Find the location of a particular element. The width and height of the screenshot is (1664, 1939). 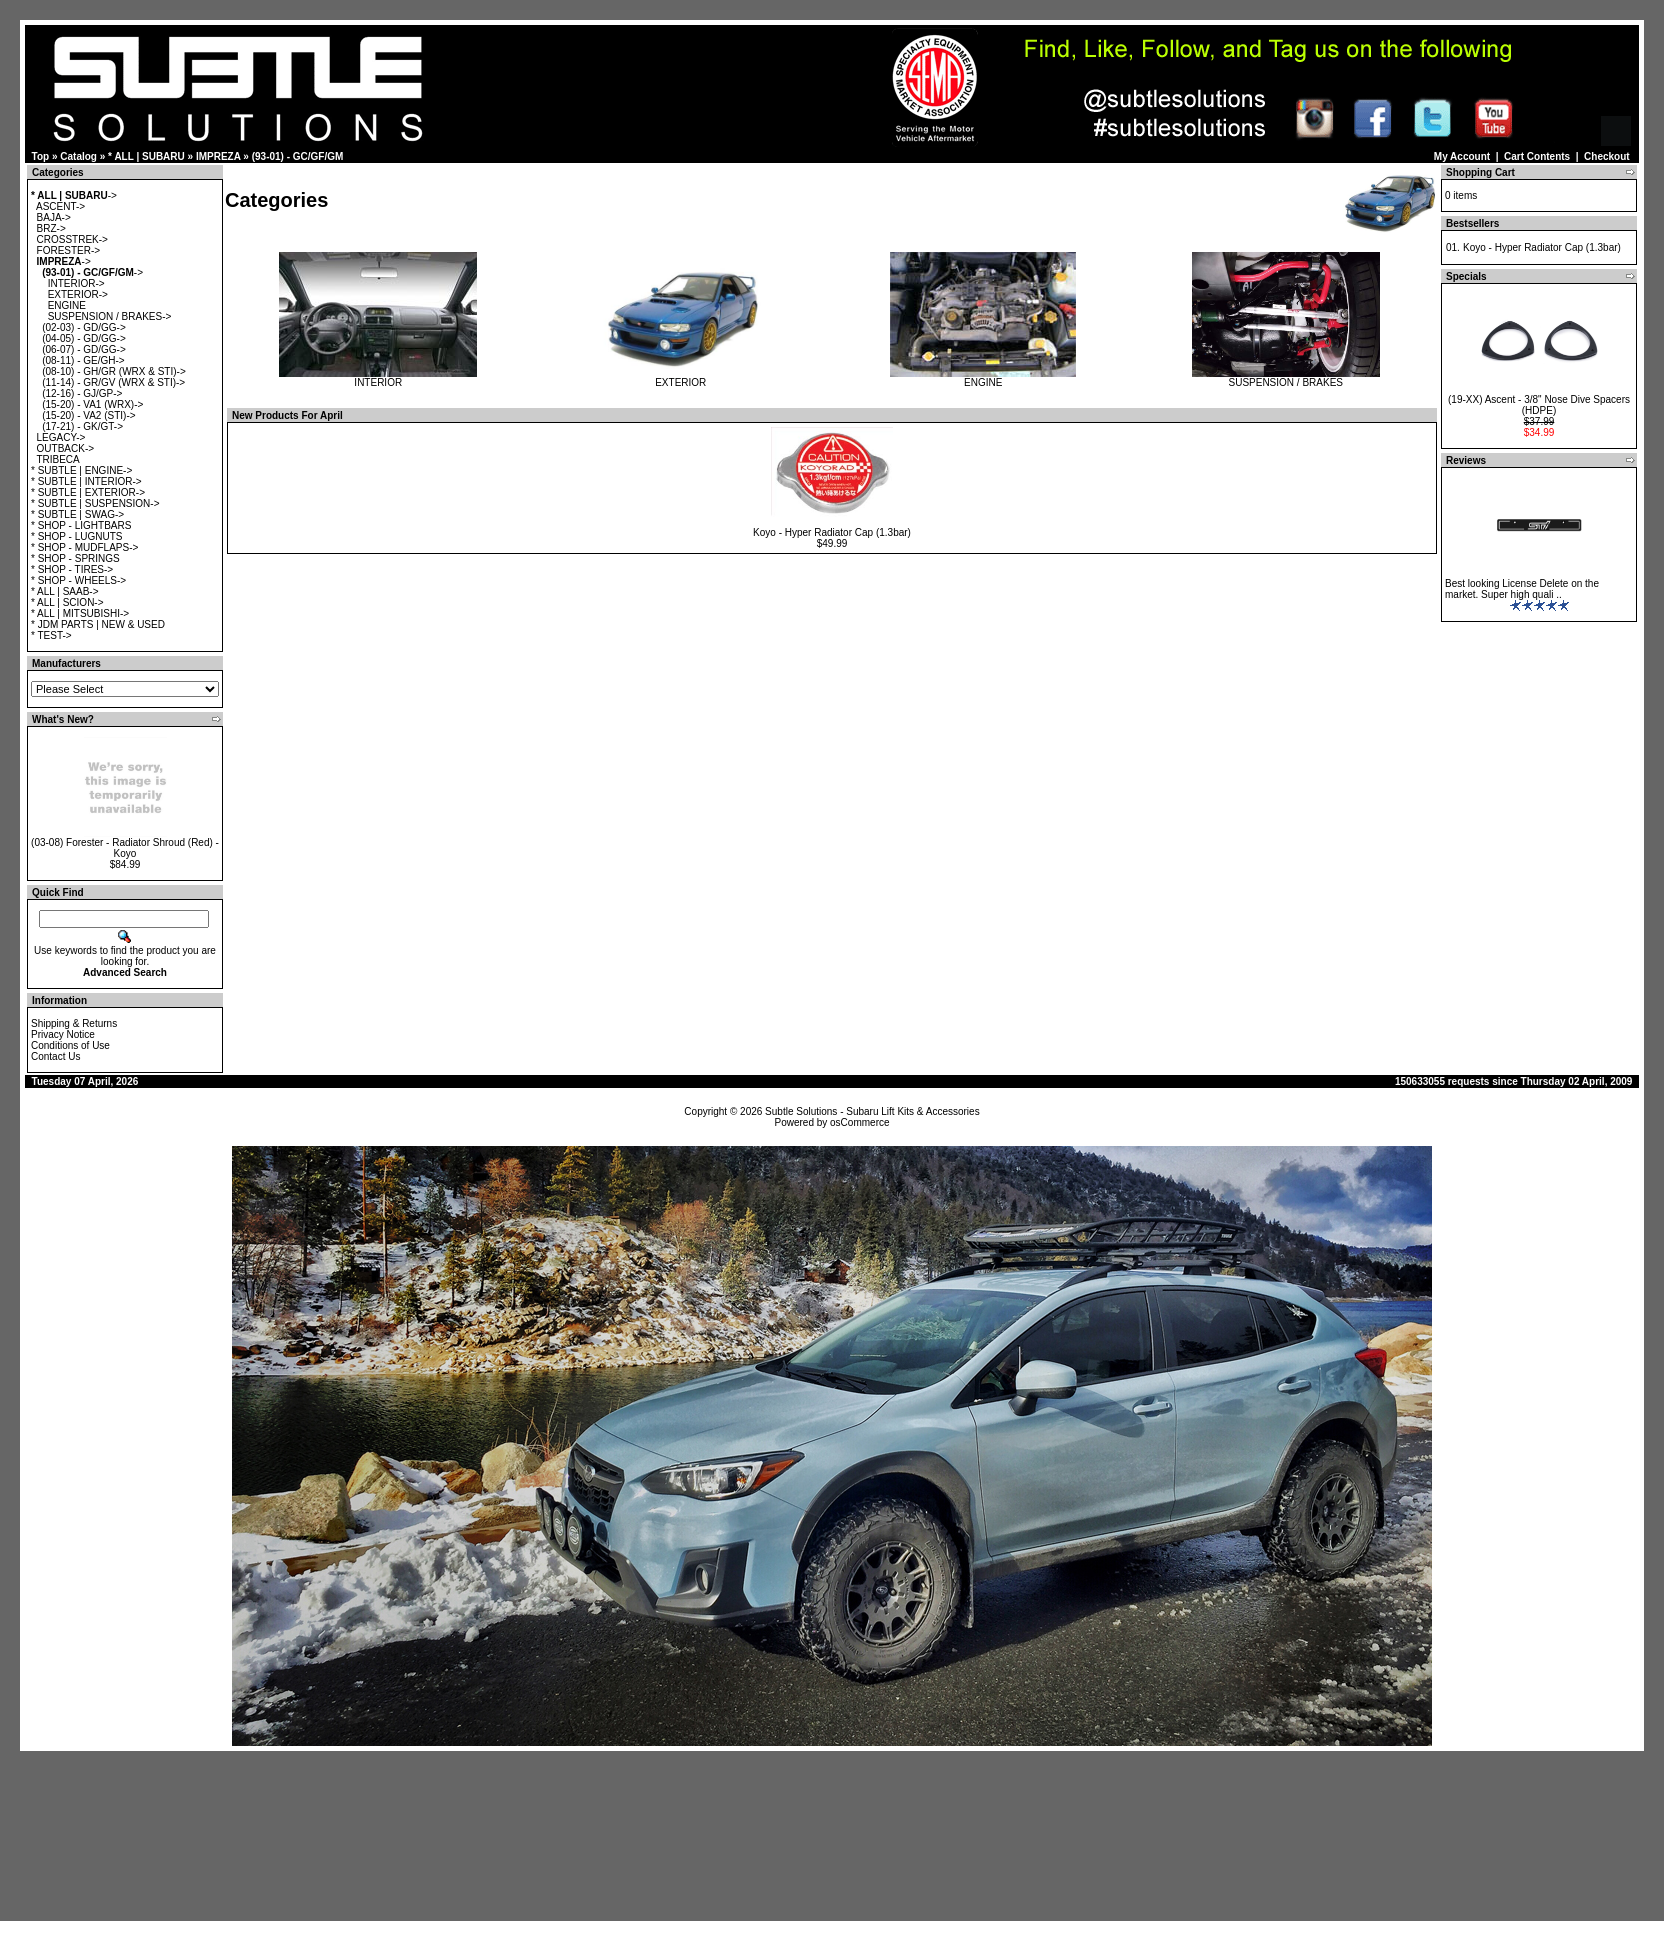

Subtle Solutions - Subaru Lift Kits & Accessories is located at coordinates (872, 1111).